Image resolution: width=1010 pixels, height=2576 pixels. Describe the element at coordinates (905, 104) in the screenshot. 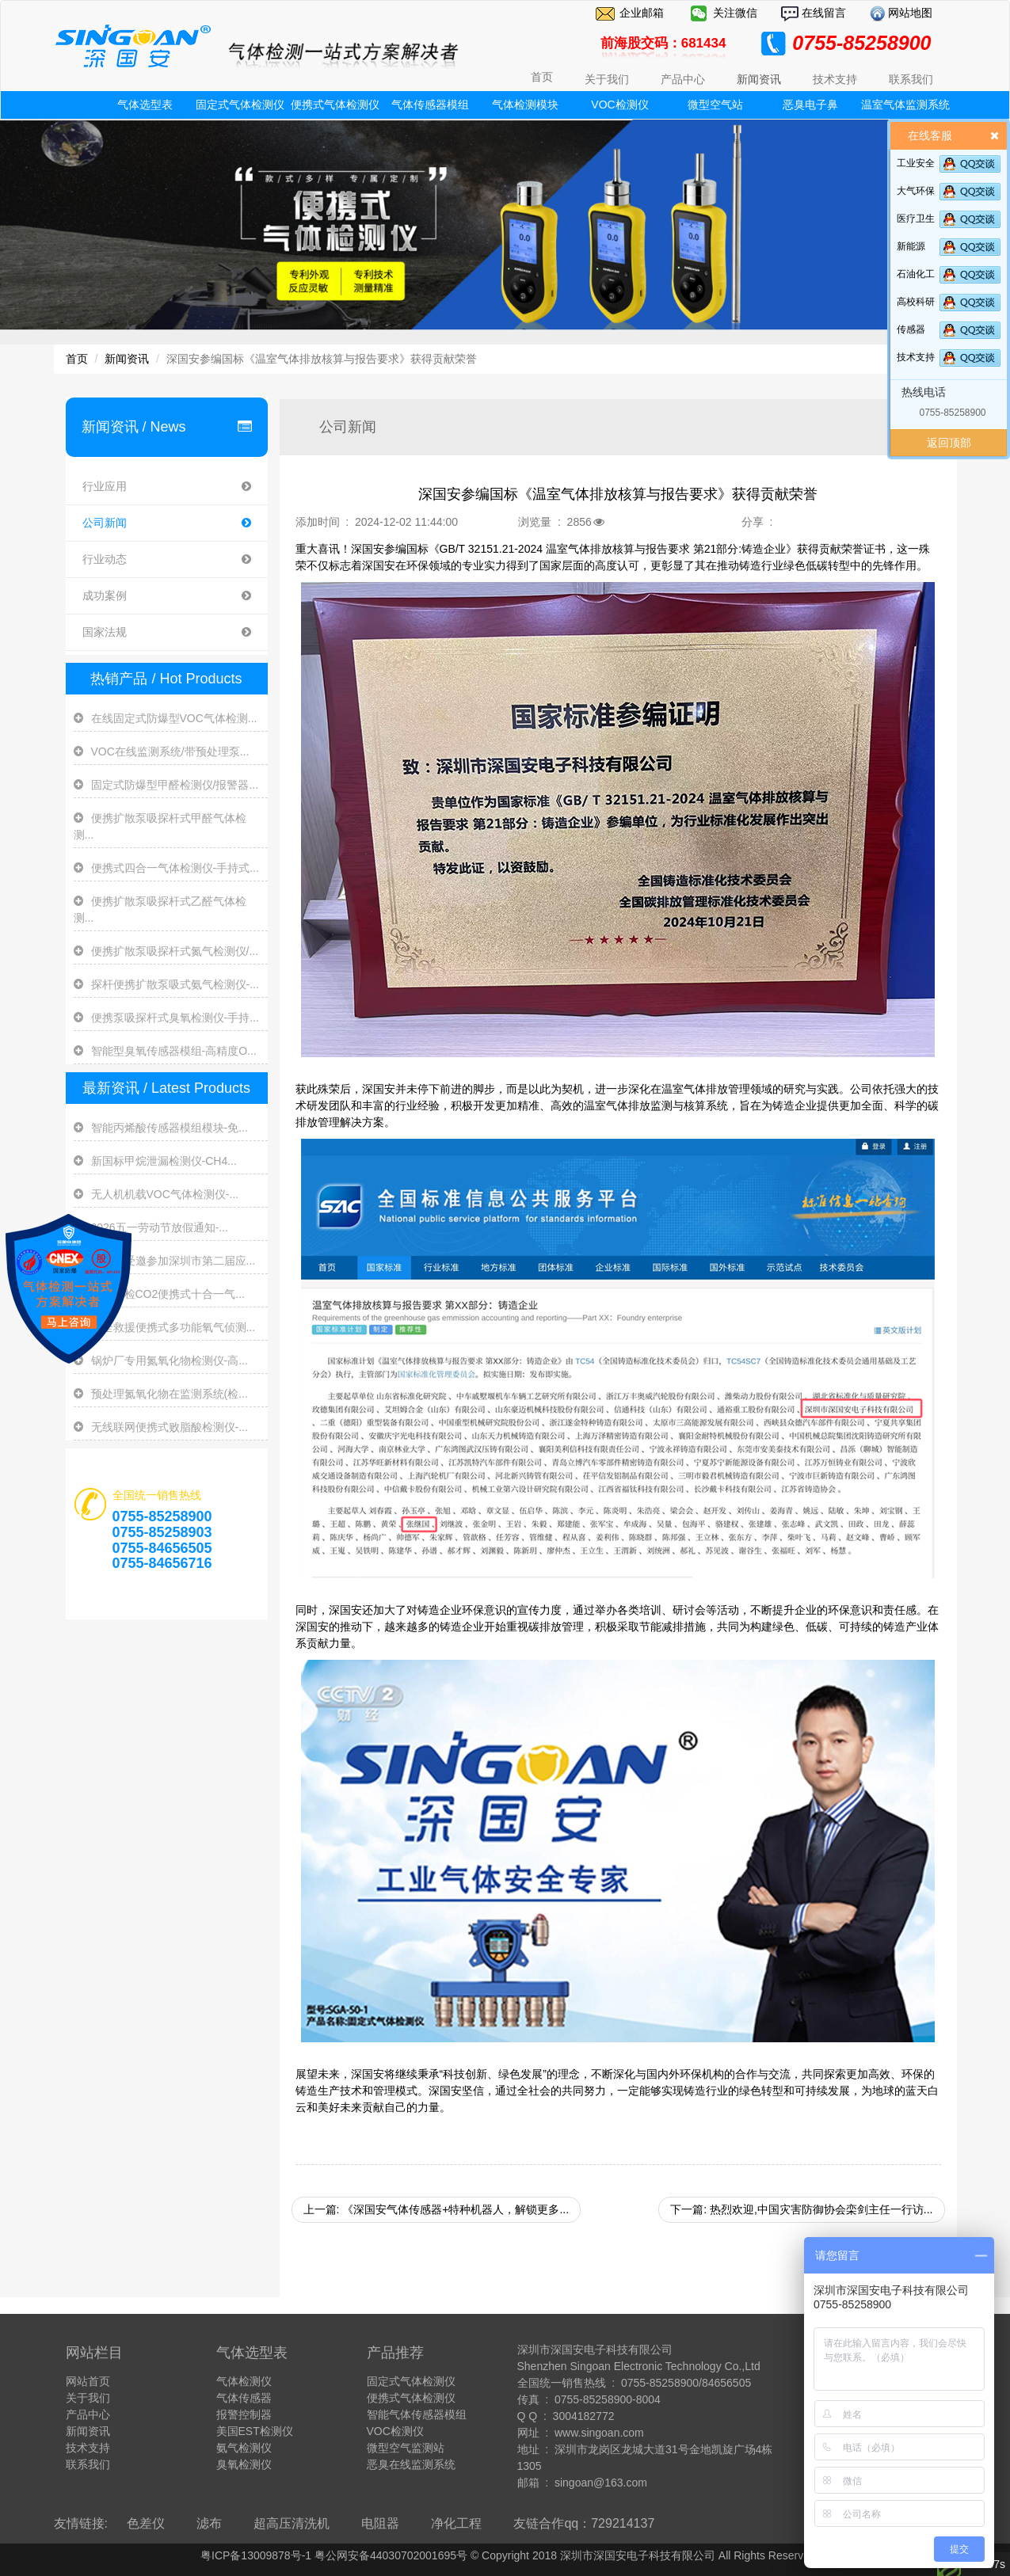

I see `温室气体监测系统` at that location.